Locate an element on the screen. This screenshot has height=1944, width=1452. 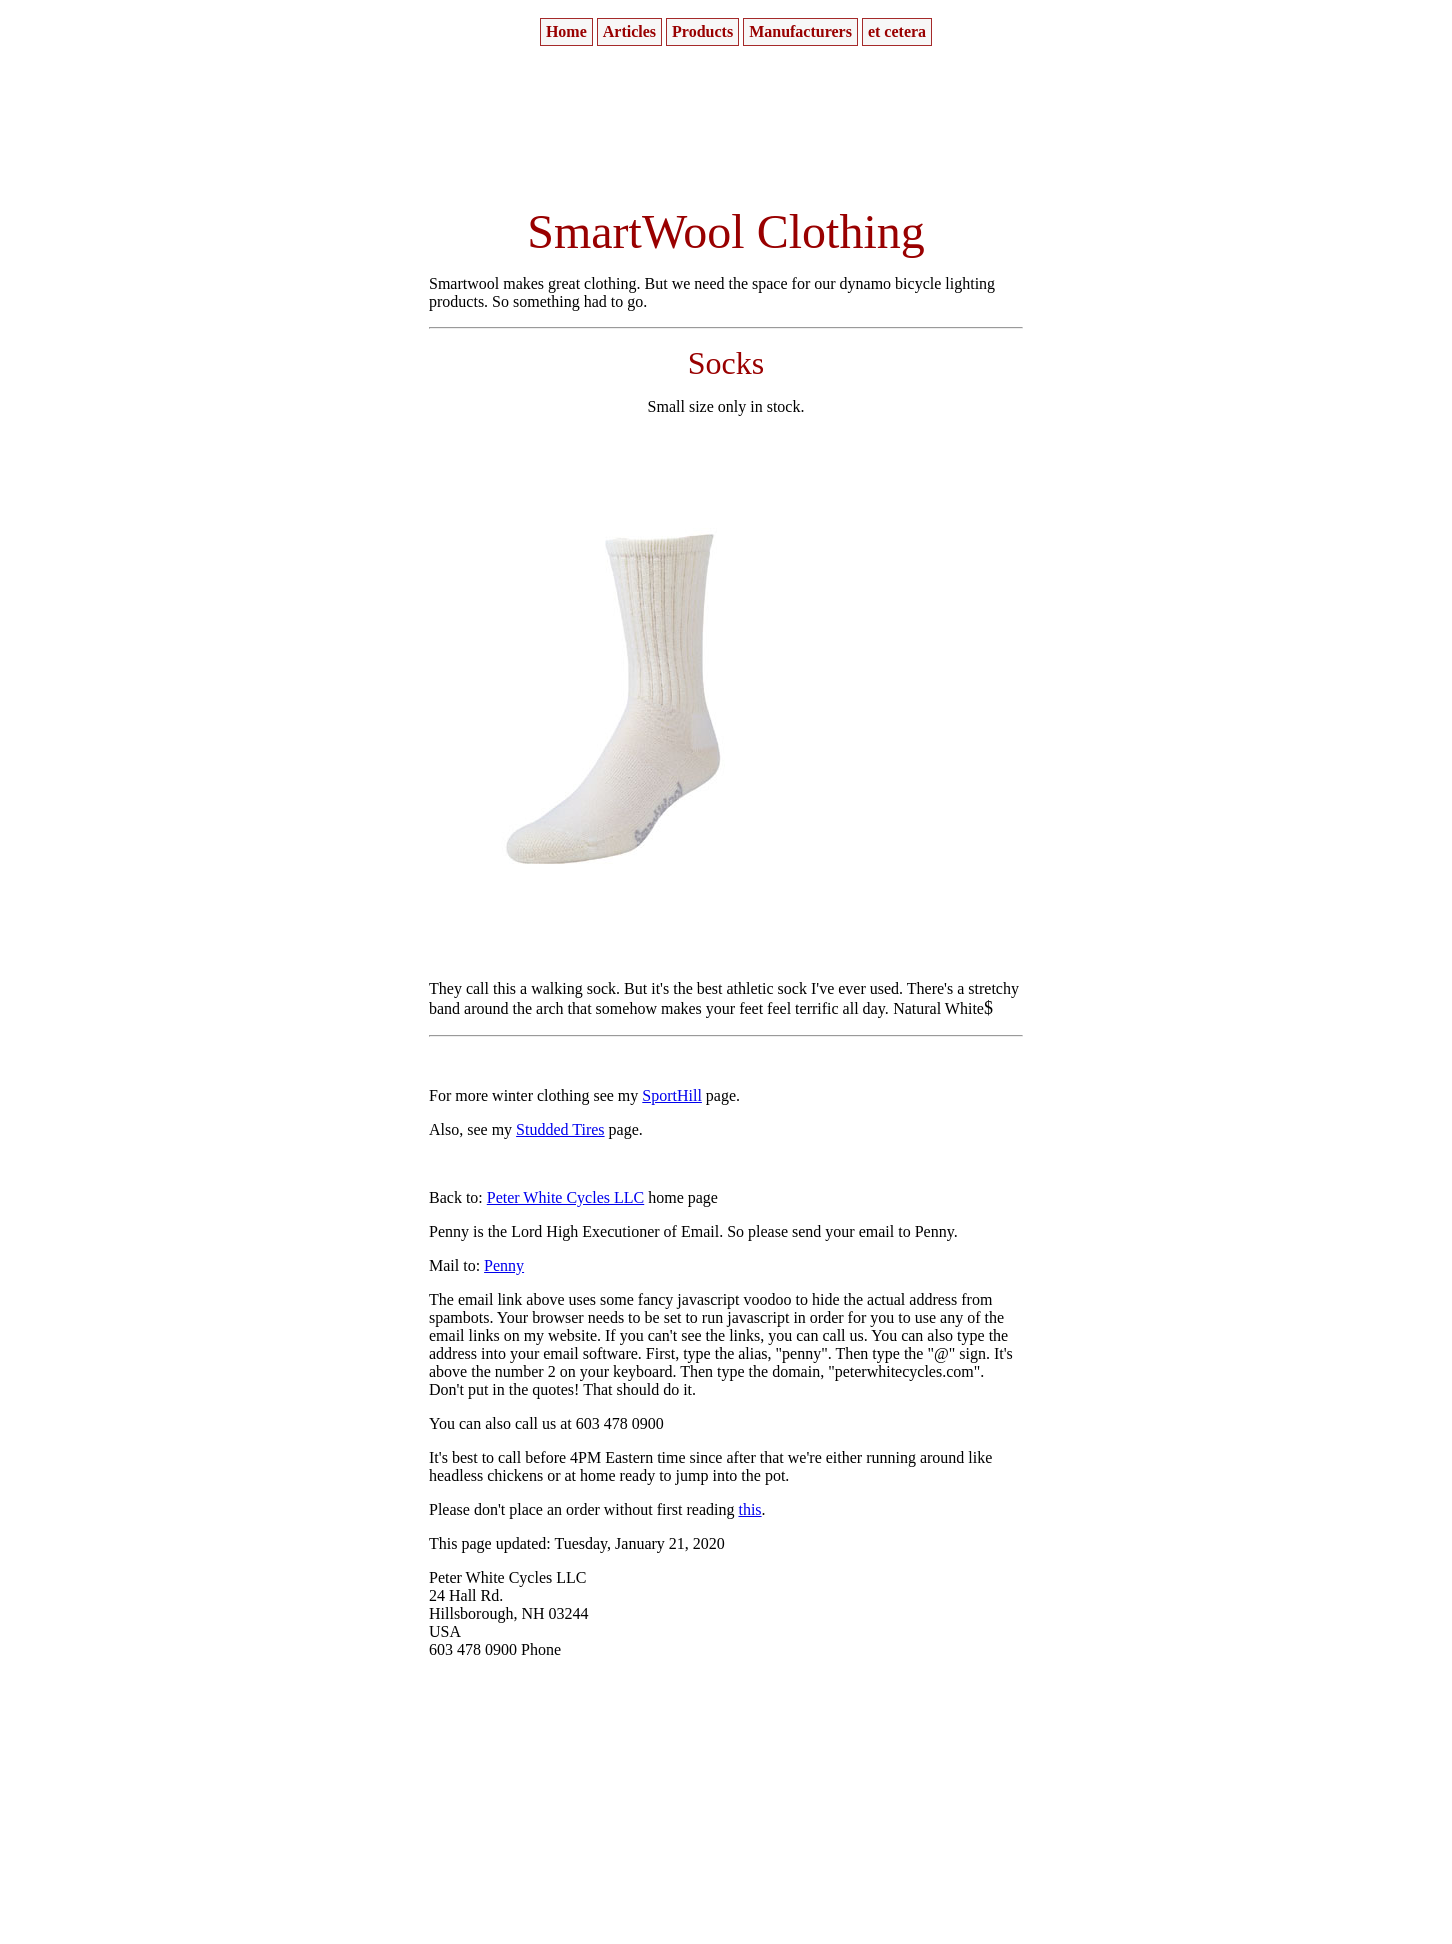
Peter White Cycles LLC is located at coordinates (565, 1197).